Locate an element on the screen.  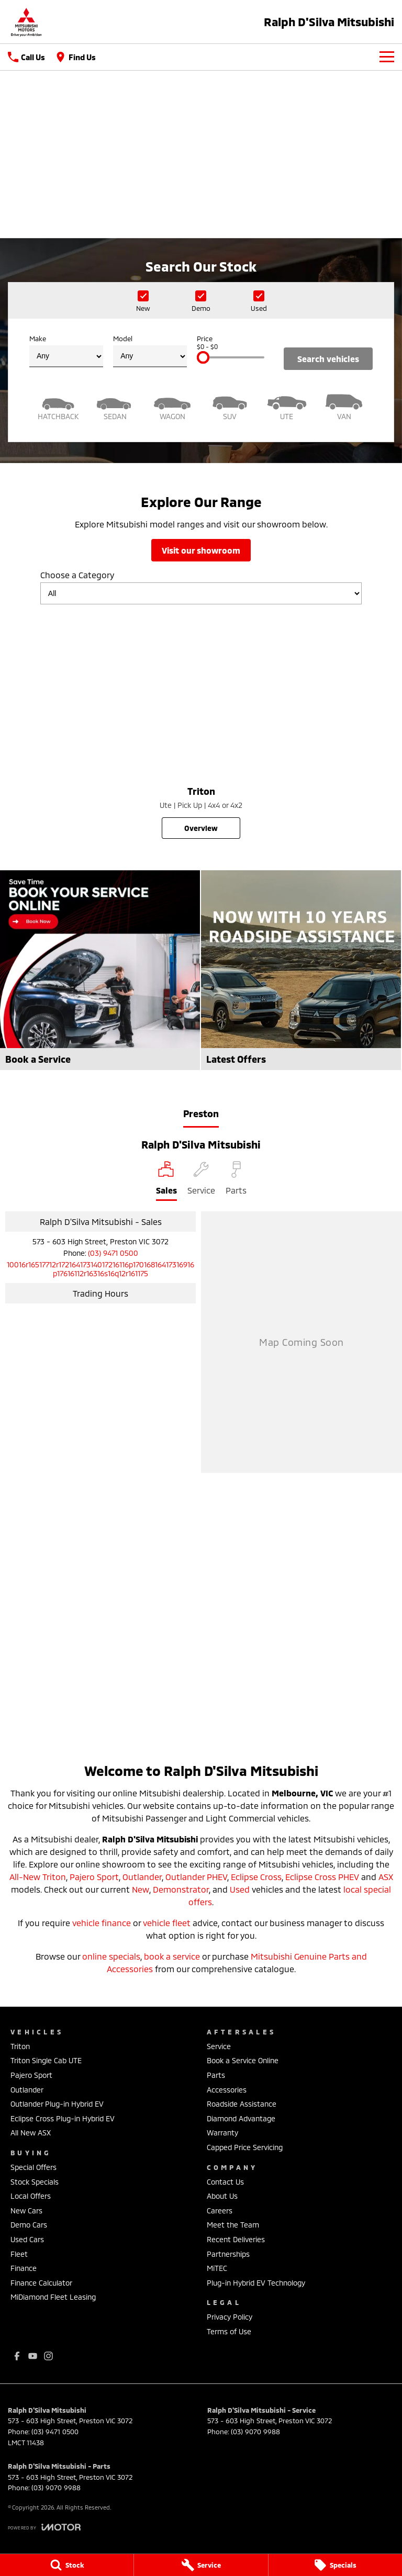
vehicle finance is located at coordinates (101, 1923).